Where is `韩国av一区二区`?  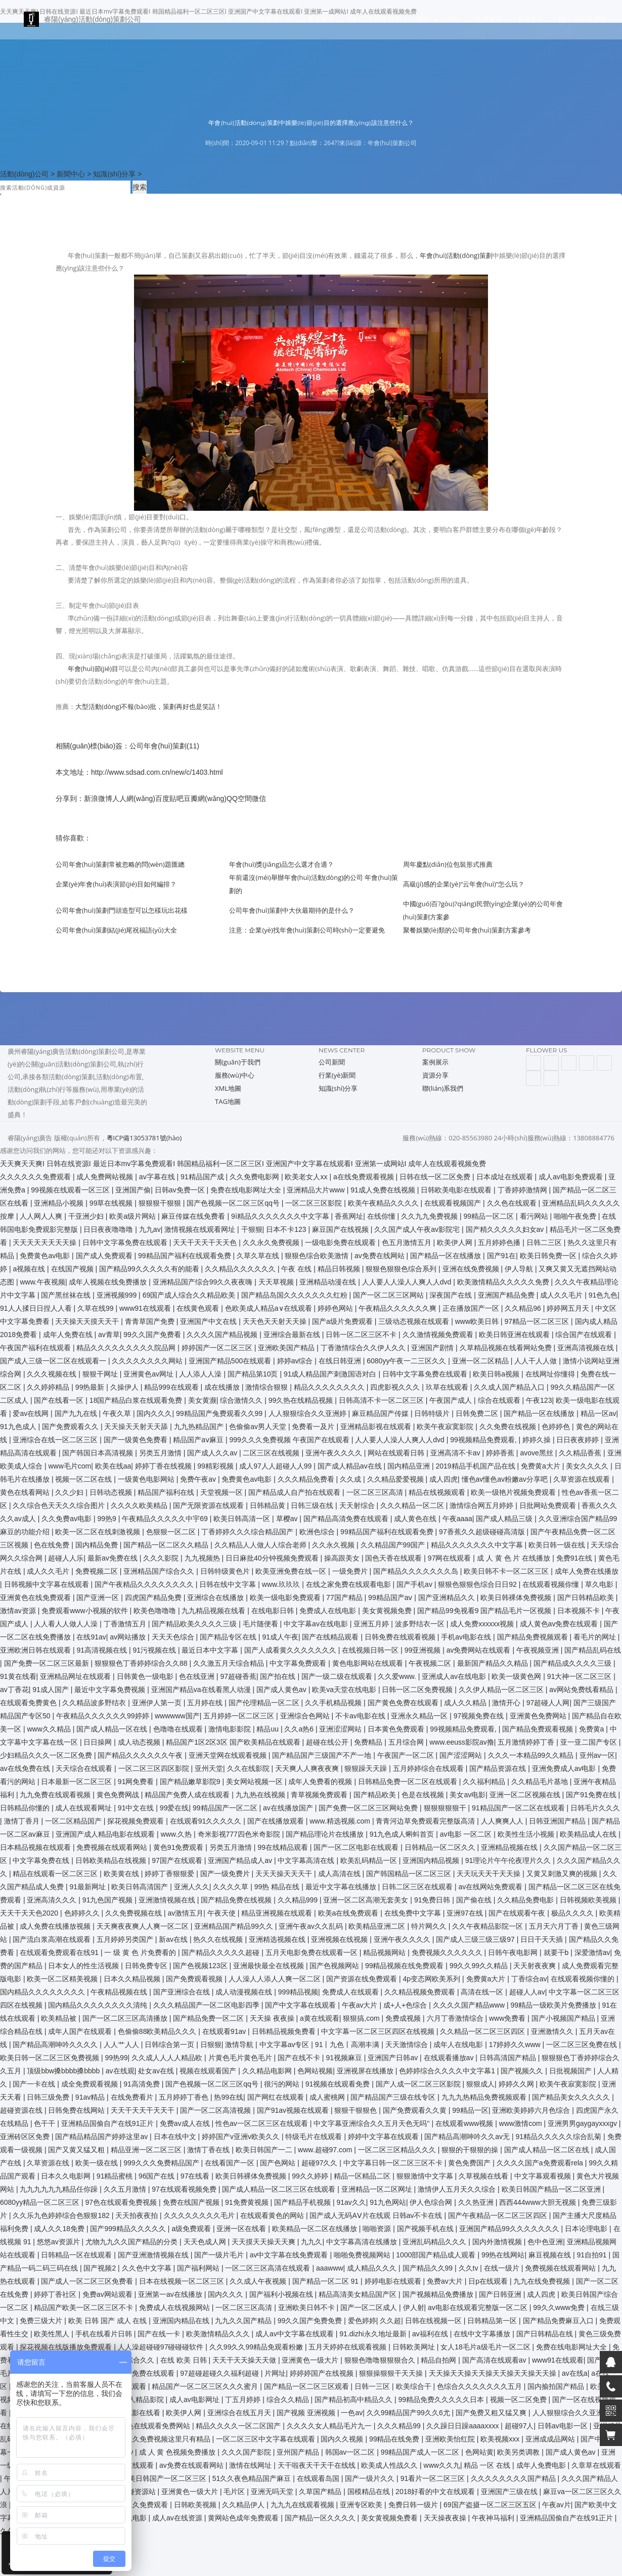
韩国av一区二区 is located at coordinates (351, 2452).